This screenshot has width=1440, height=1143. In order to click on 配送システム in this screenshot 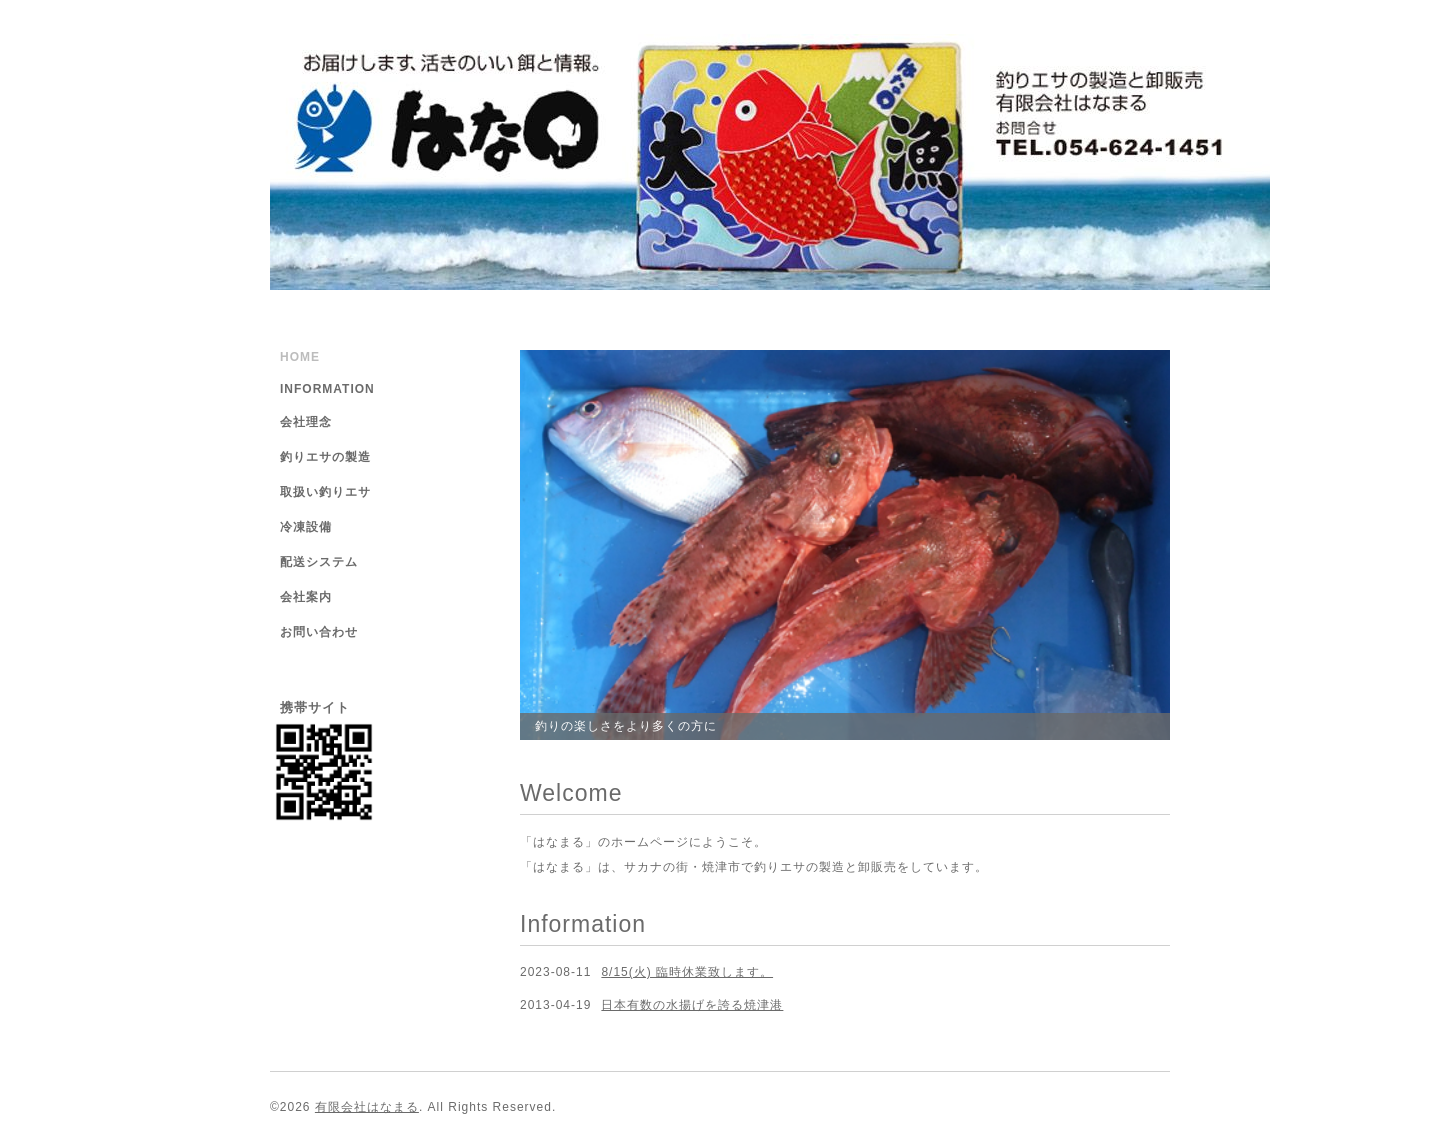, I will do `click(319, 562)`.